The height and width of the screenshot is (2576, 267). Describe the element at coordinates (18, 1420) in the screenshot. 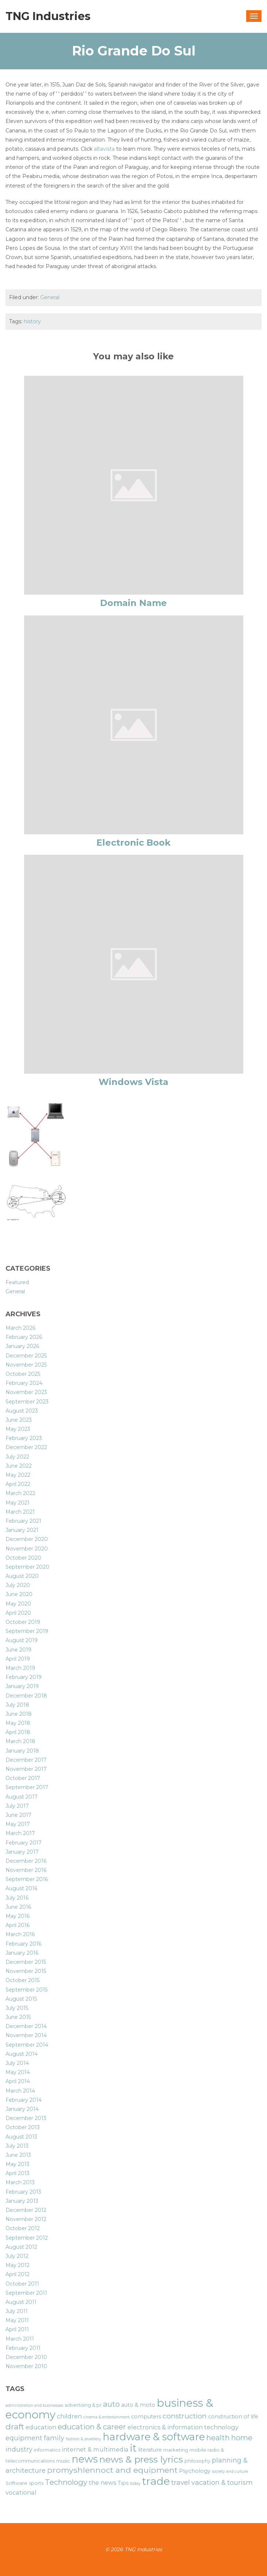

I see `June 2023` at that location.